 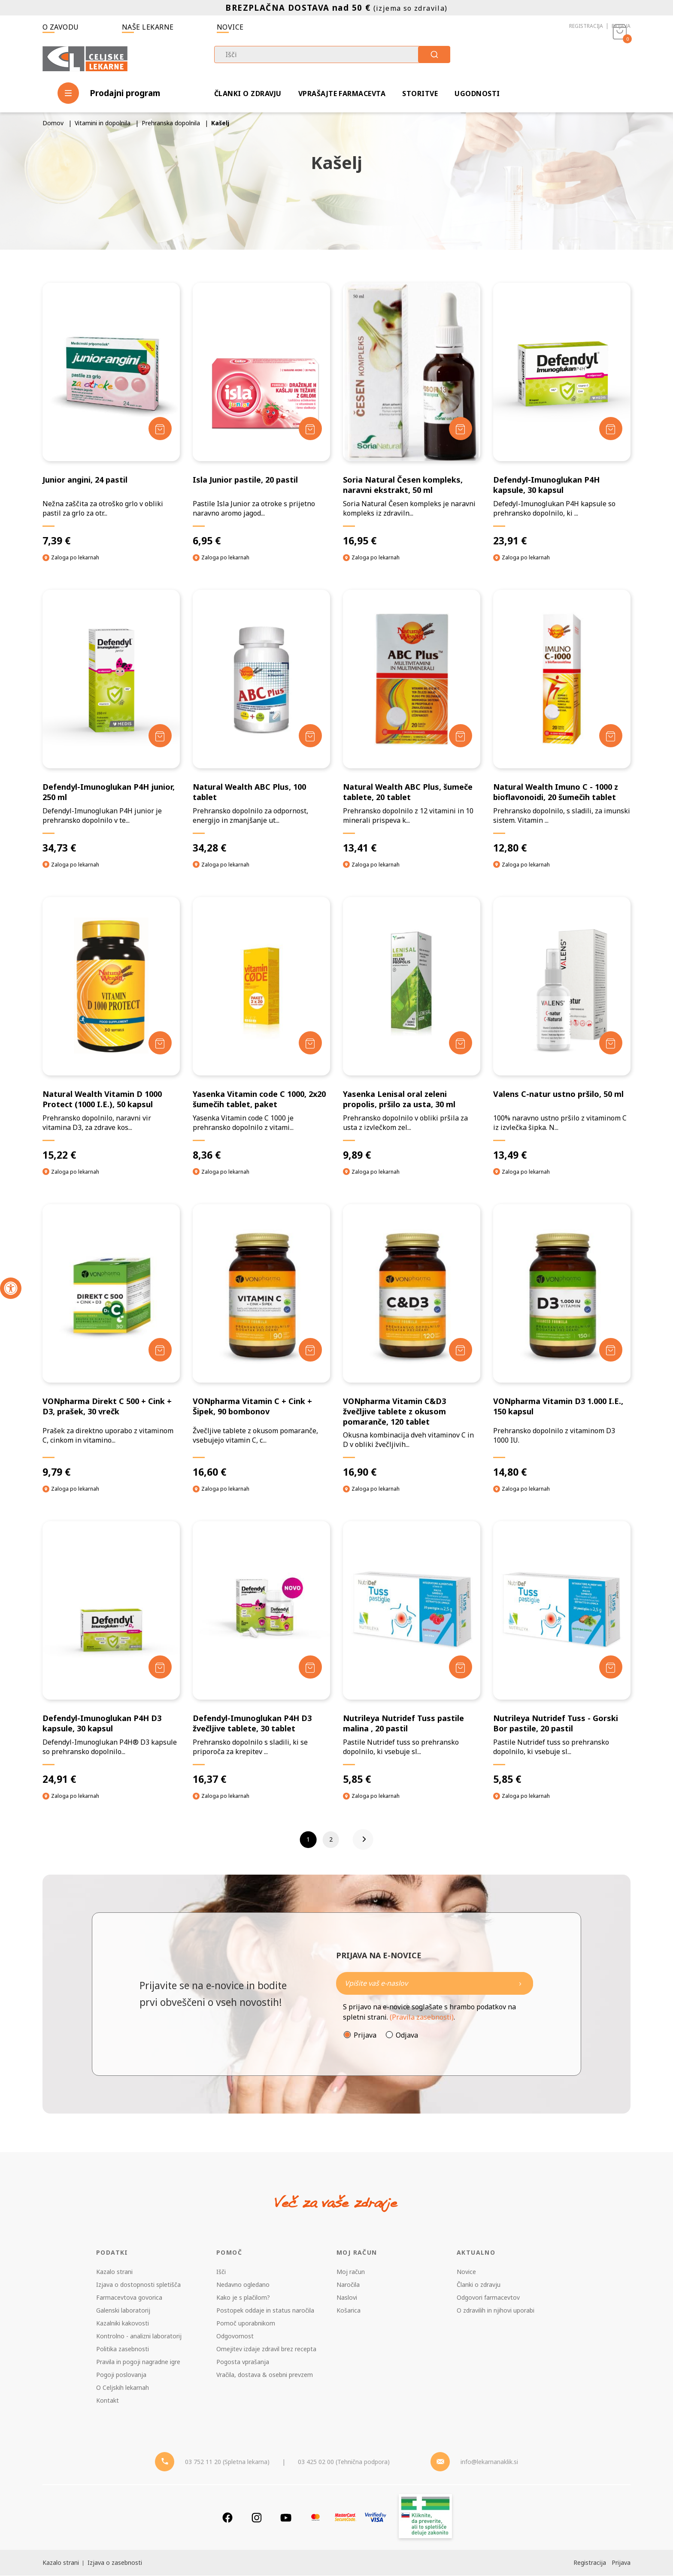 What do you see at coordinates (122, 2349) in the screenshot?
I see `Politika zasebnosti` at bounding box center [122, 2349].